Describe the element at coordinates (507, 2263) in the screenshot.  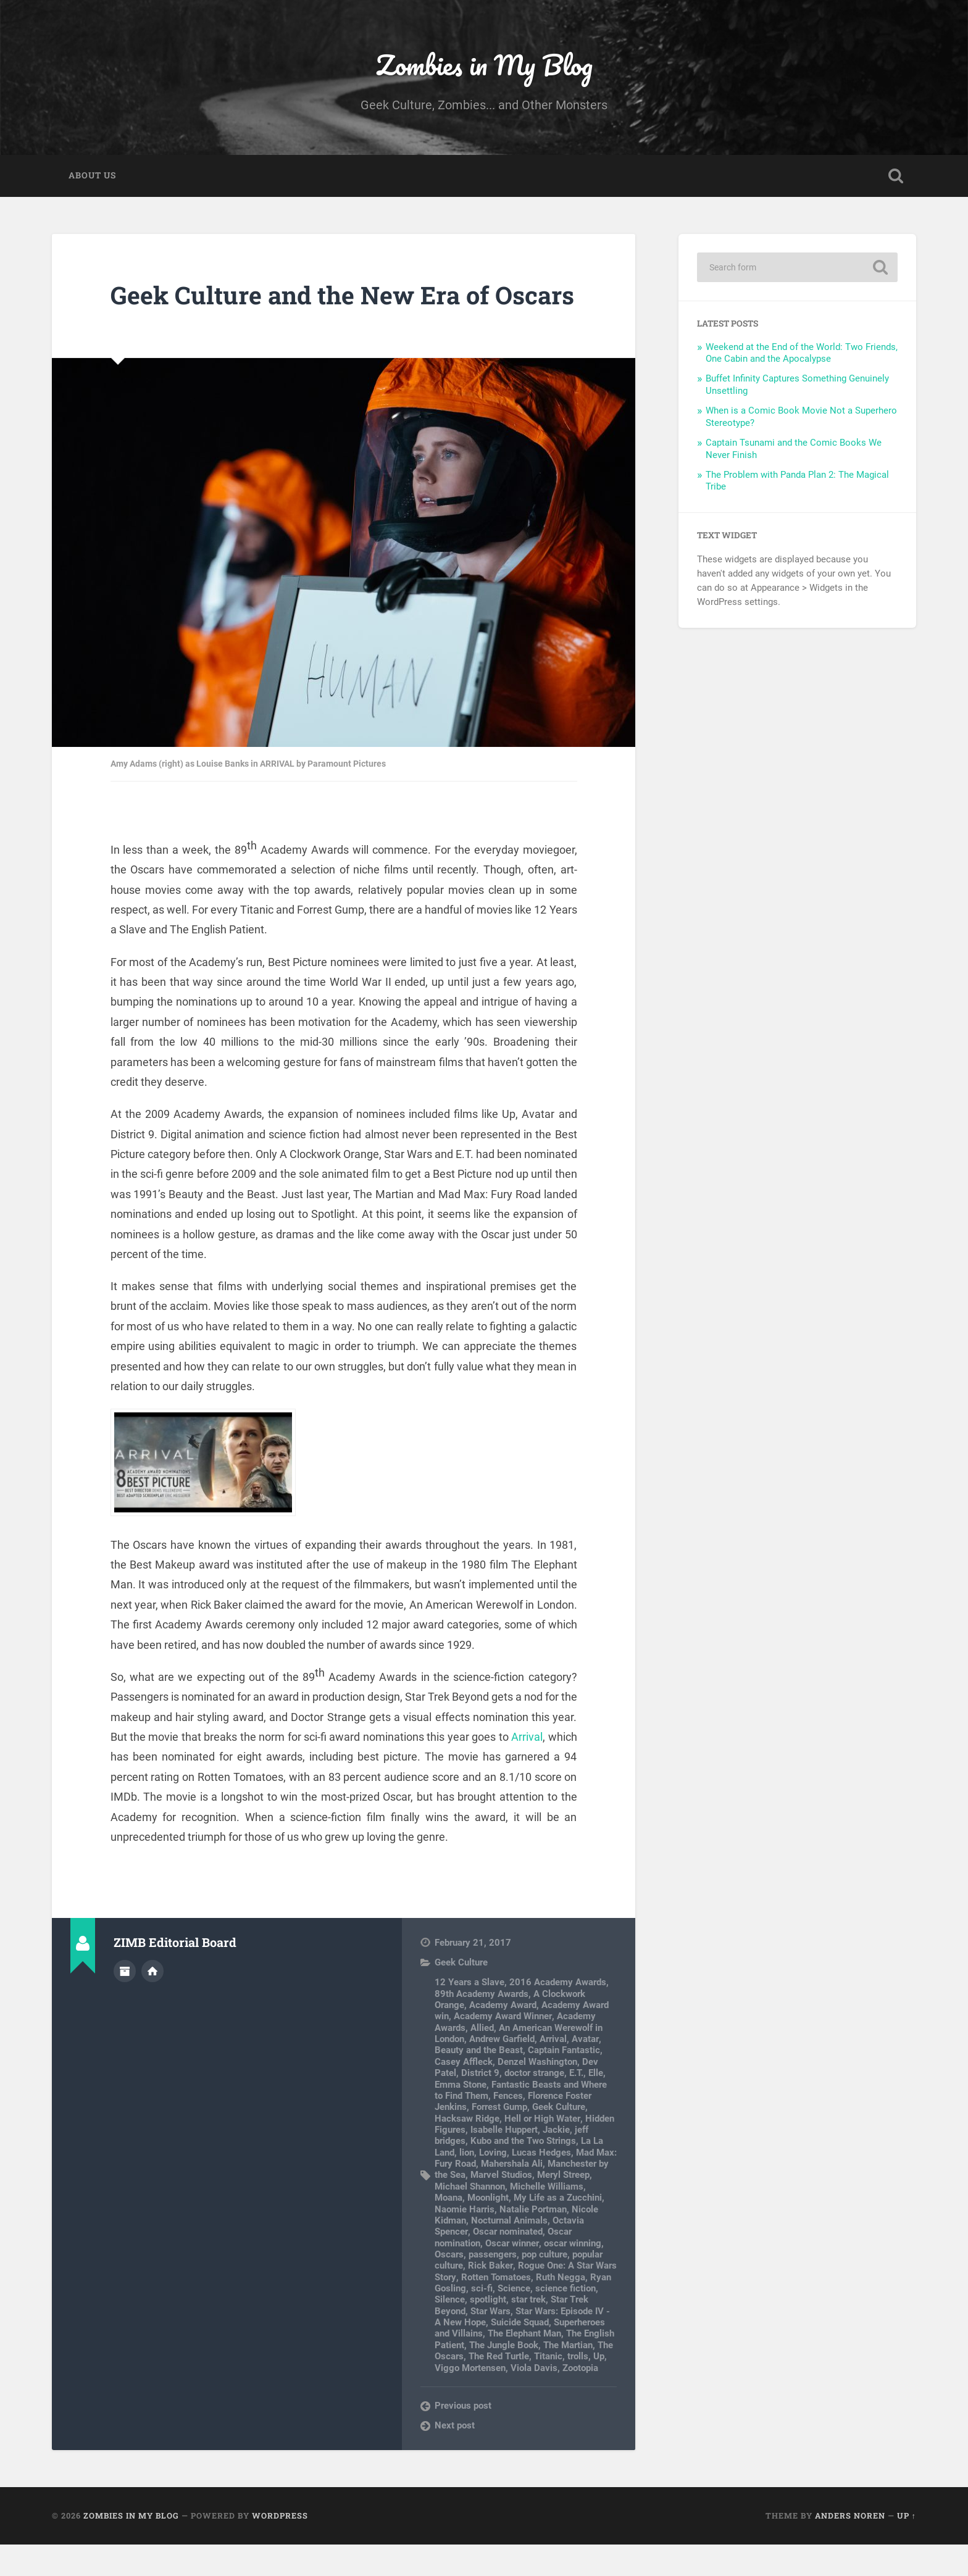
I see `Oscar nominated` at that location.